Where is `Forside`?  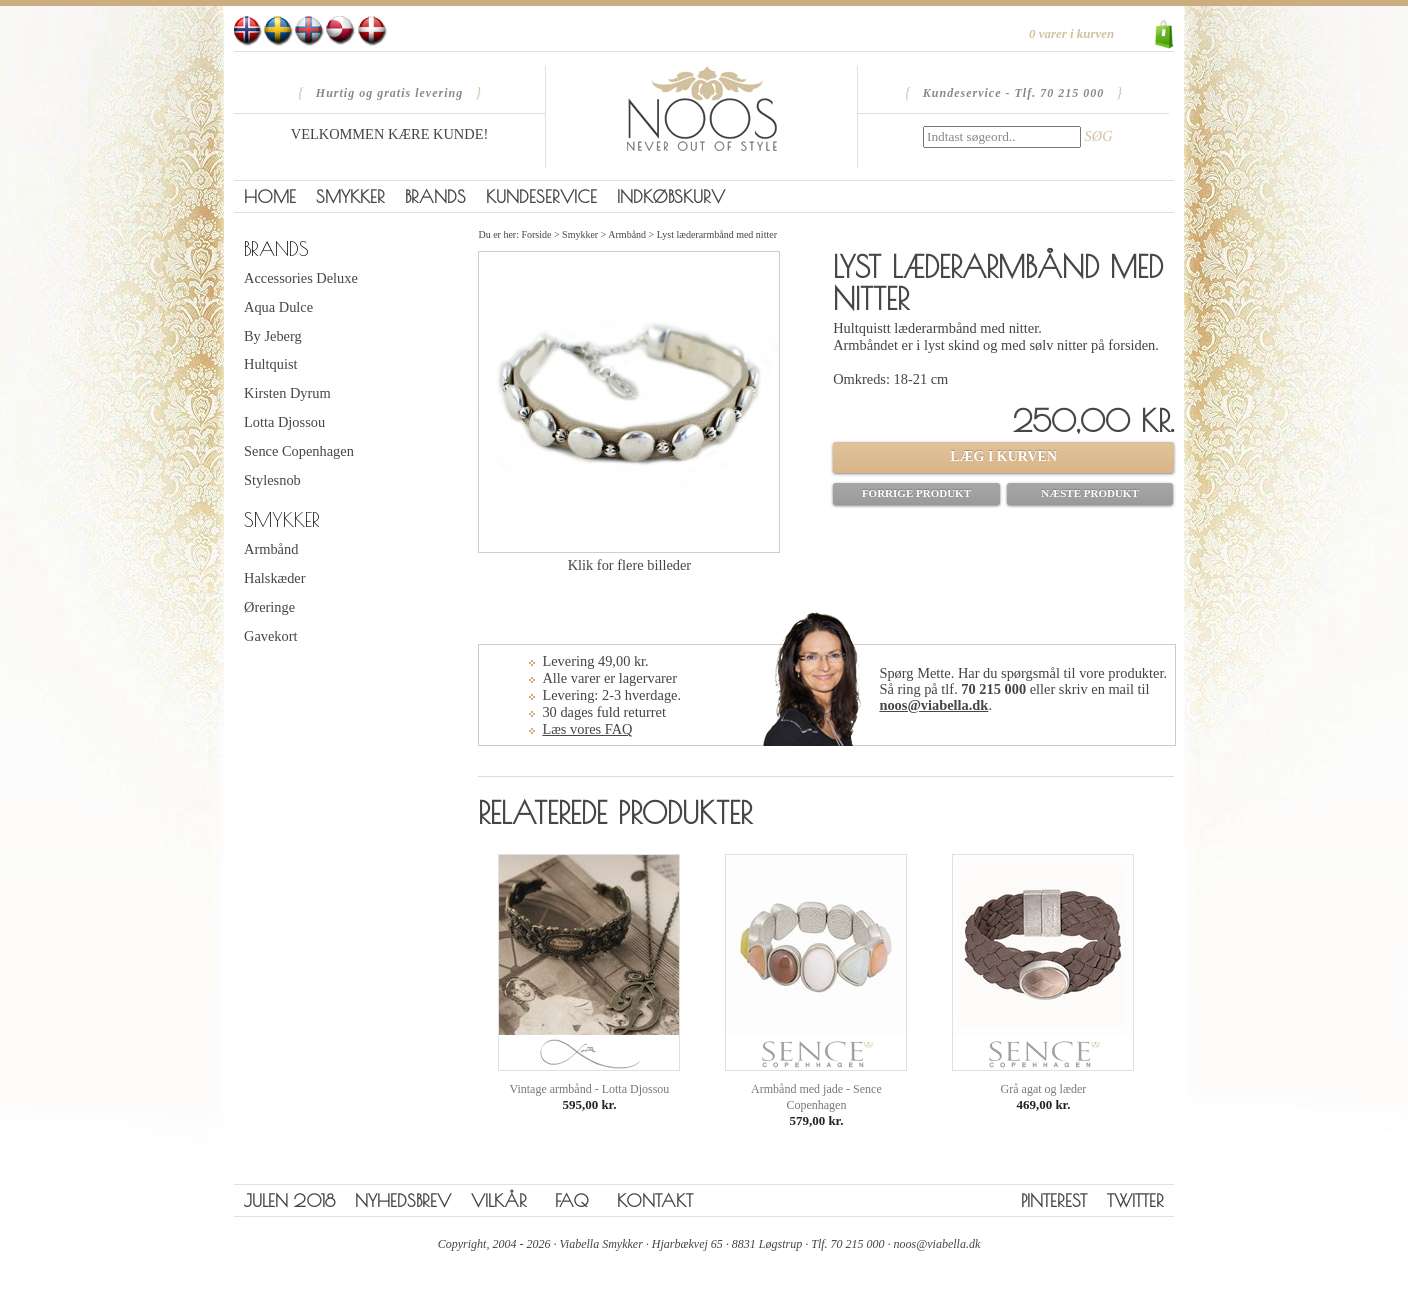
Forside is located at coordinates (536, 234).